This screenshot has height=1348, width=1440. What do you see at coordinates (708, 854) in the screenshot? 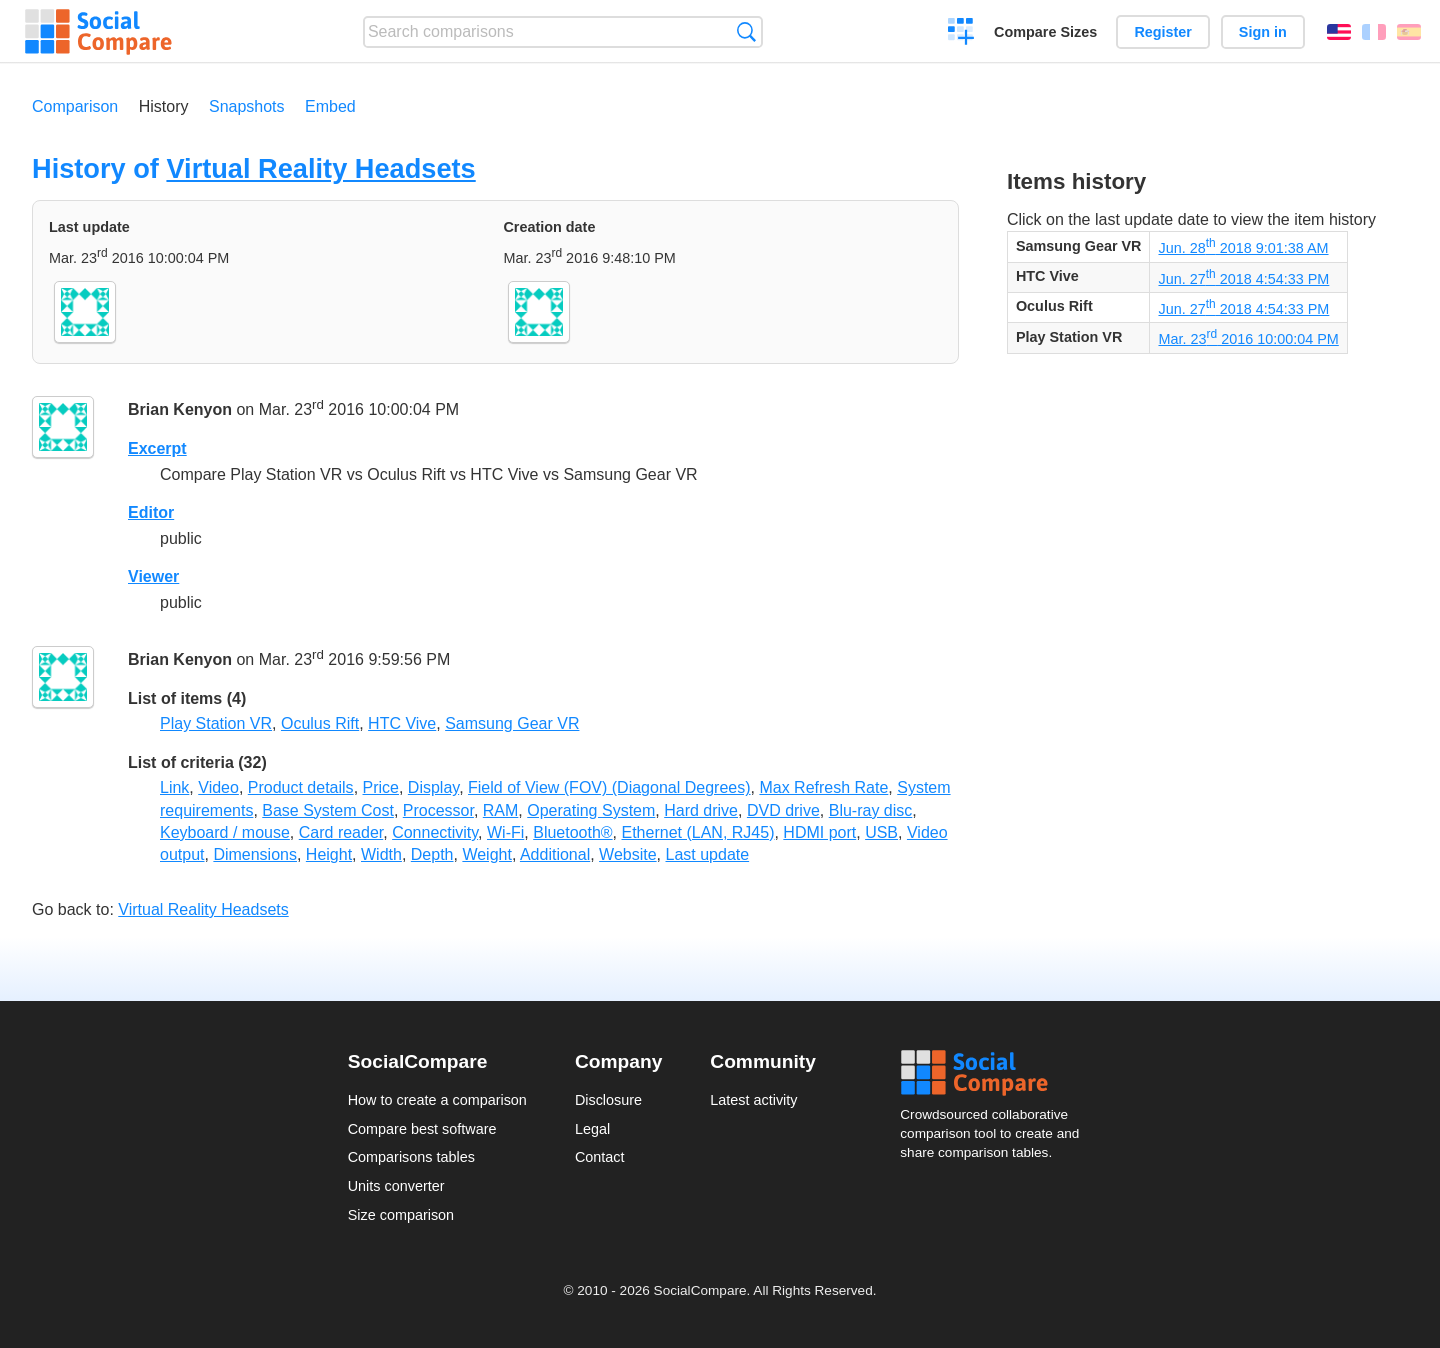
I see `Last update` at bounding box center [708, 854].